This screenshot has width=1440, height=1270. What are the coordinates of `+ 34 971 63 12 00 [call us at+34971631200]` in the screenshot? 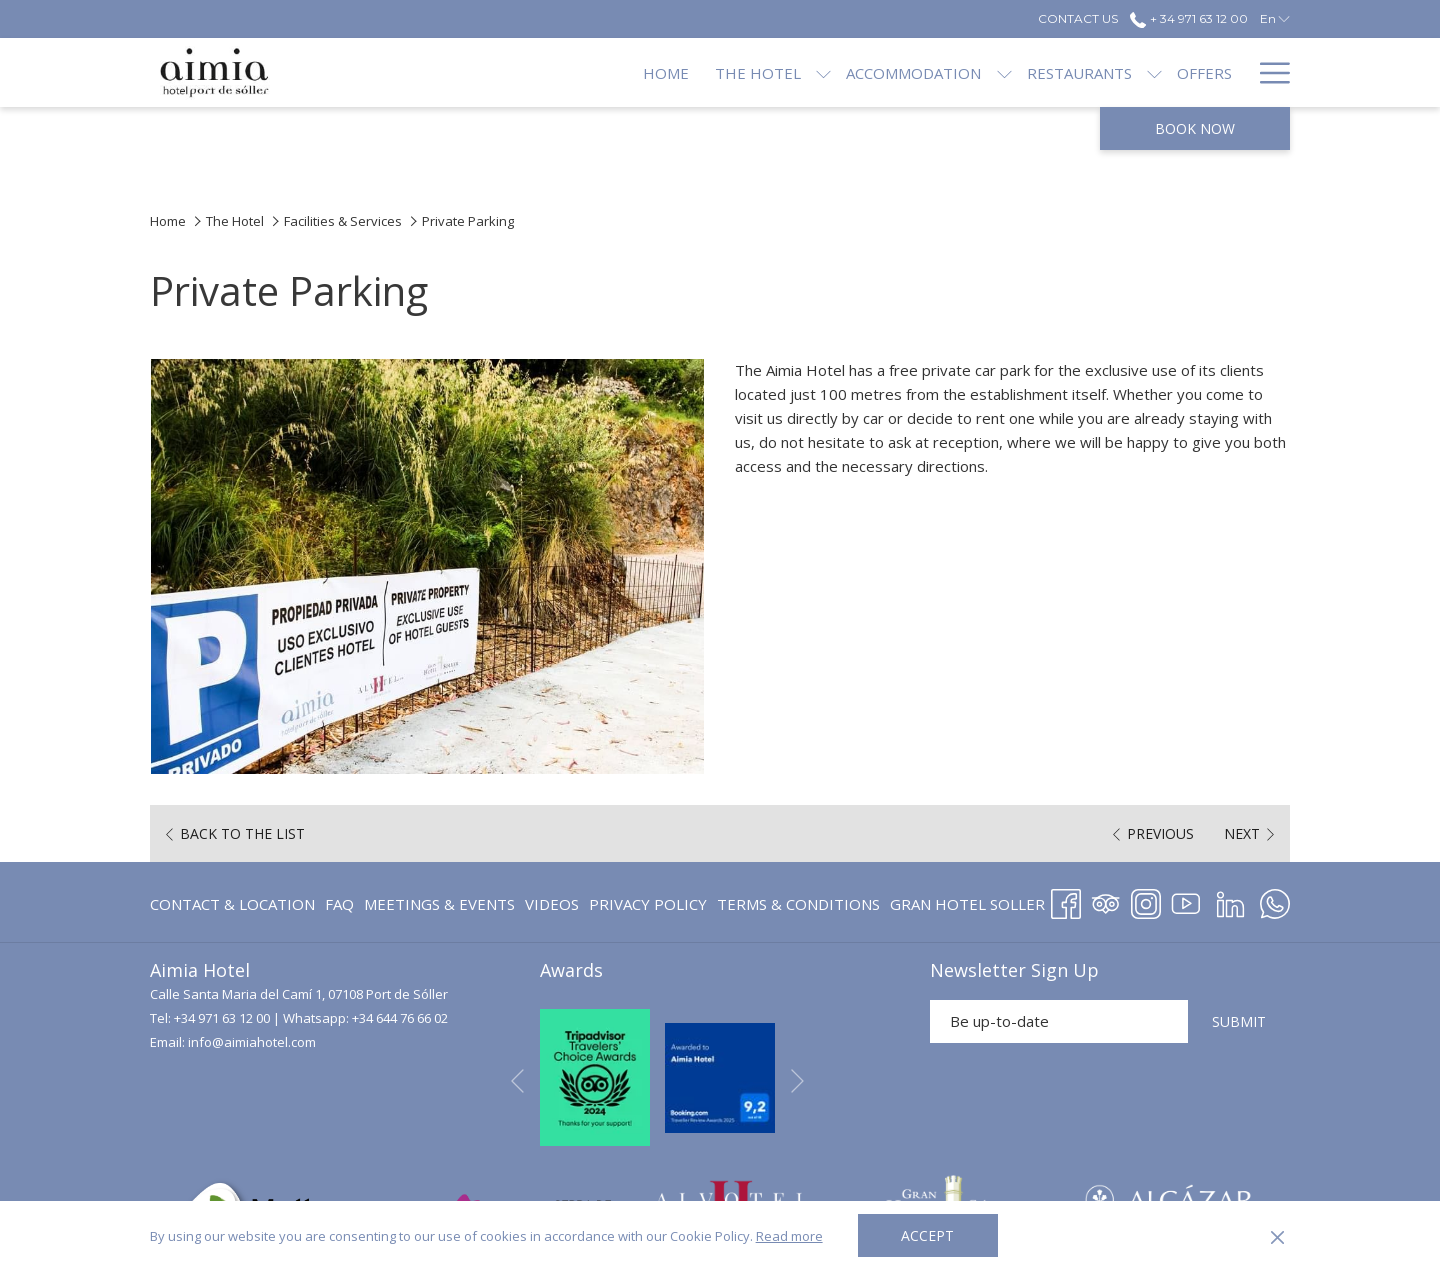 It's located at (1188, 18).